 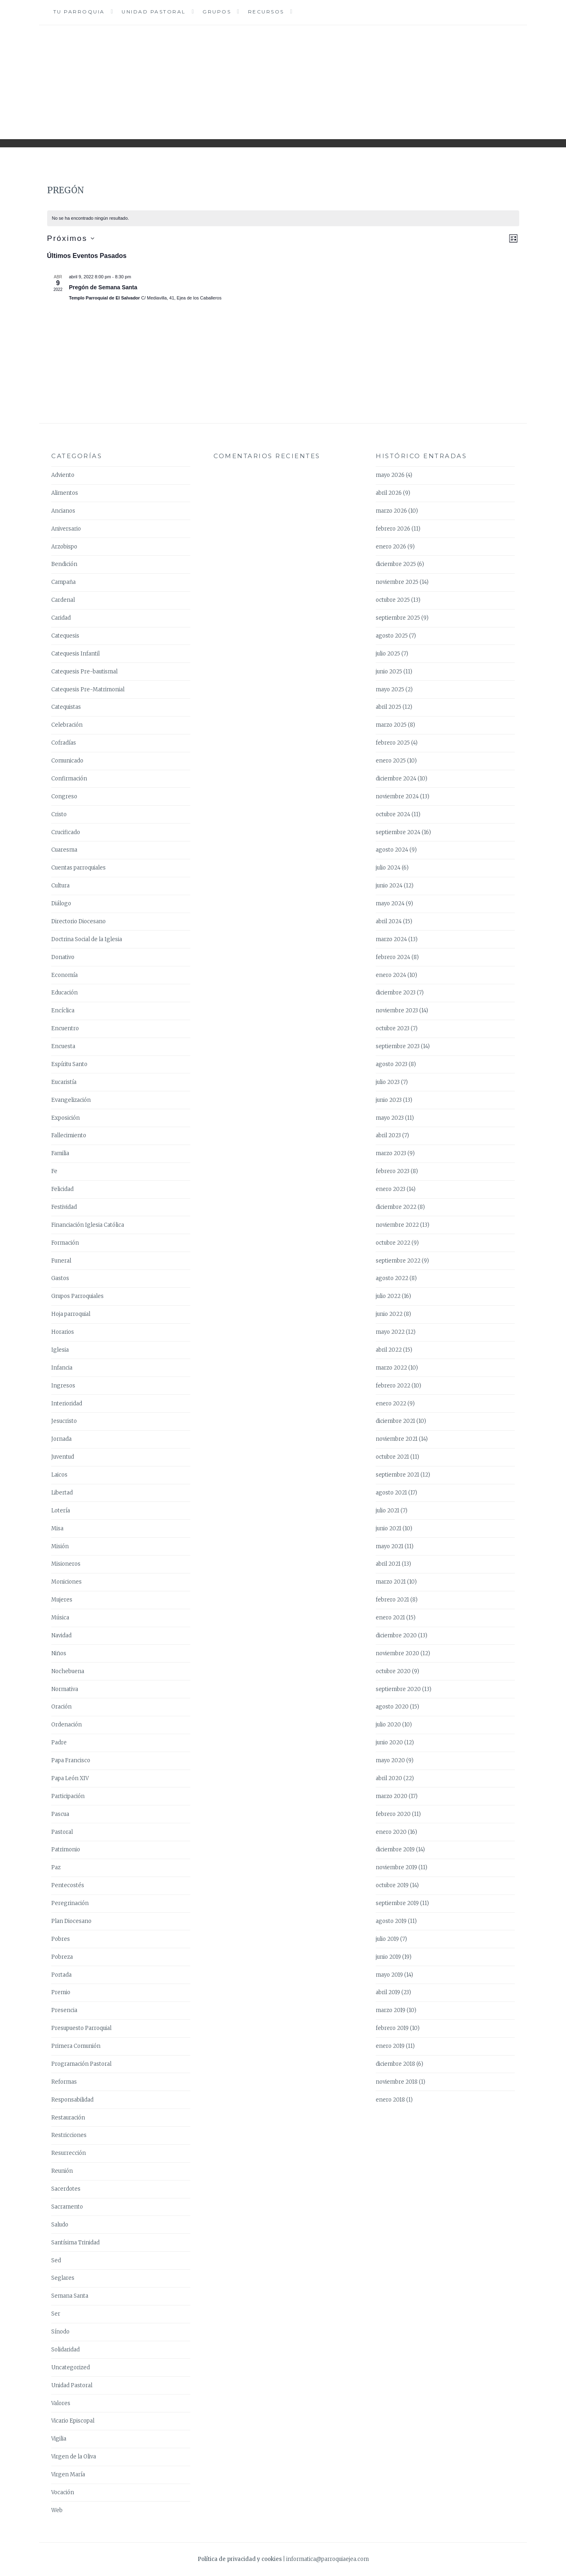 What do you see at coordinates (62, 2277) in the screenshot?
I see `Seglares` at bounding box center [62, 2277].